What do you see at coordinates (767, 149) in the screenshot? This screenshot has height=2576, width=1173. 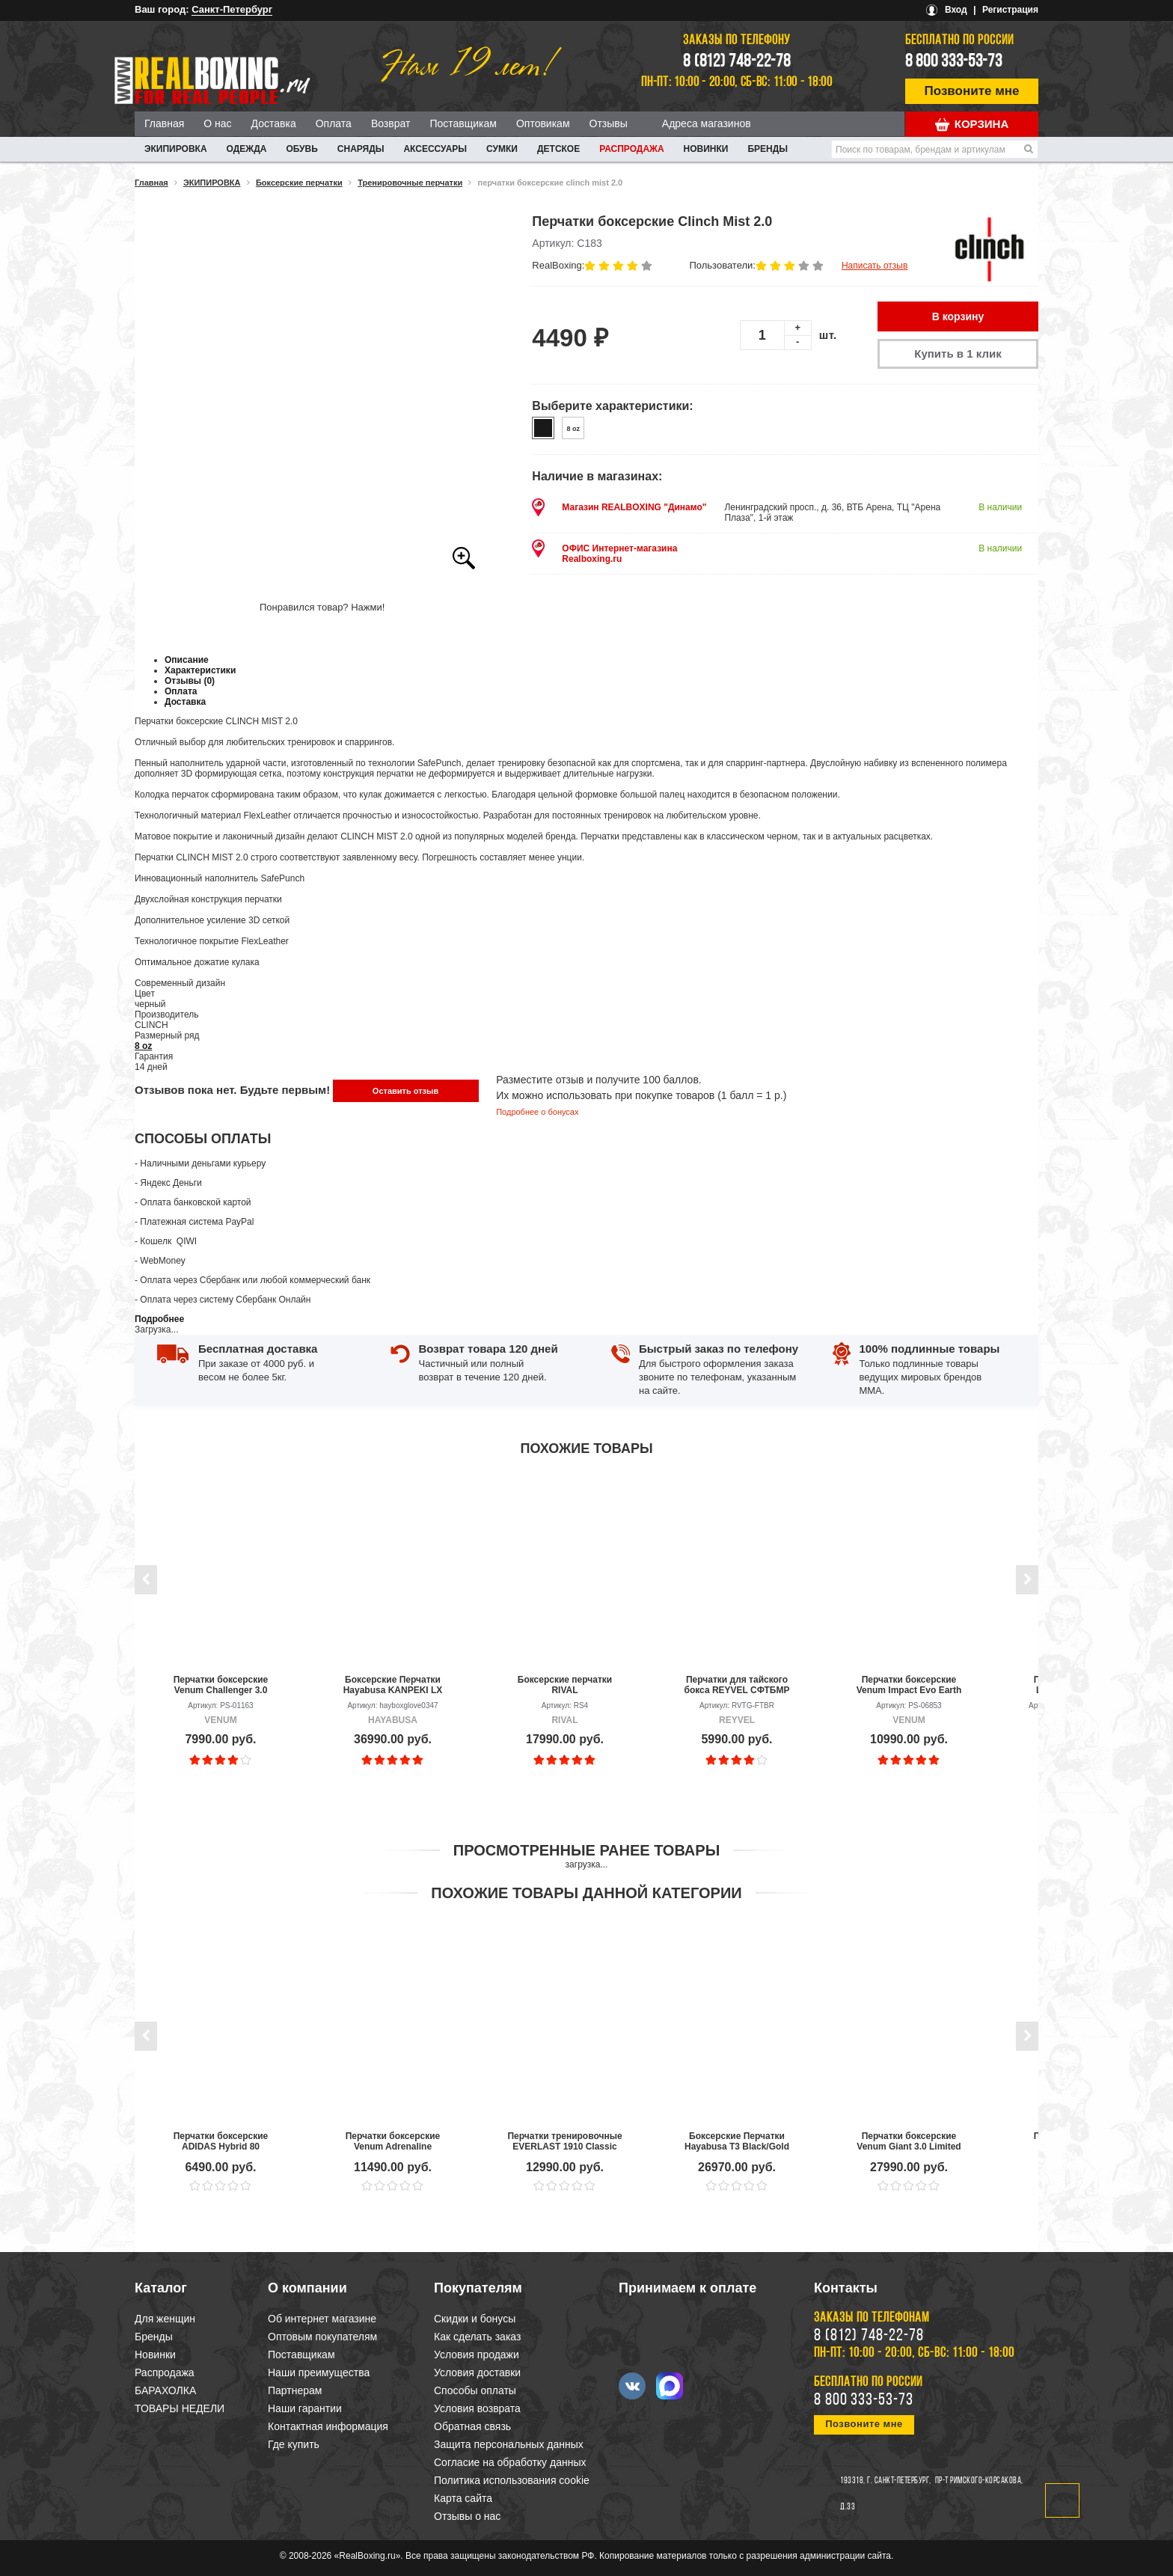 I see `Бренды` at bounding box center [767, 149].